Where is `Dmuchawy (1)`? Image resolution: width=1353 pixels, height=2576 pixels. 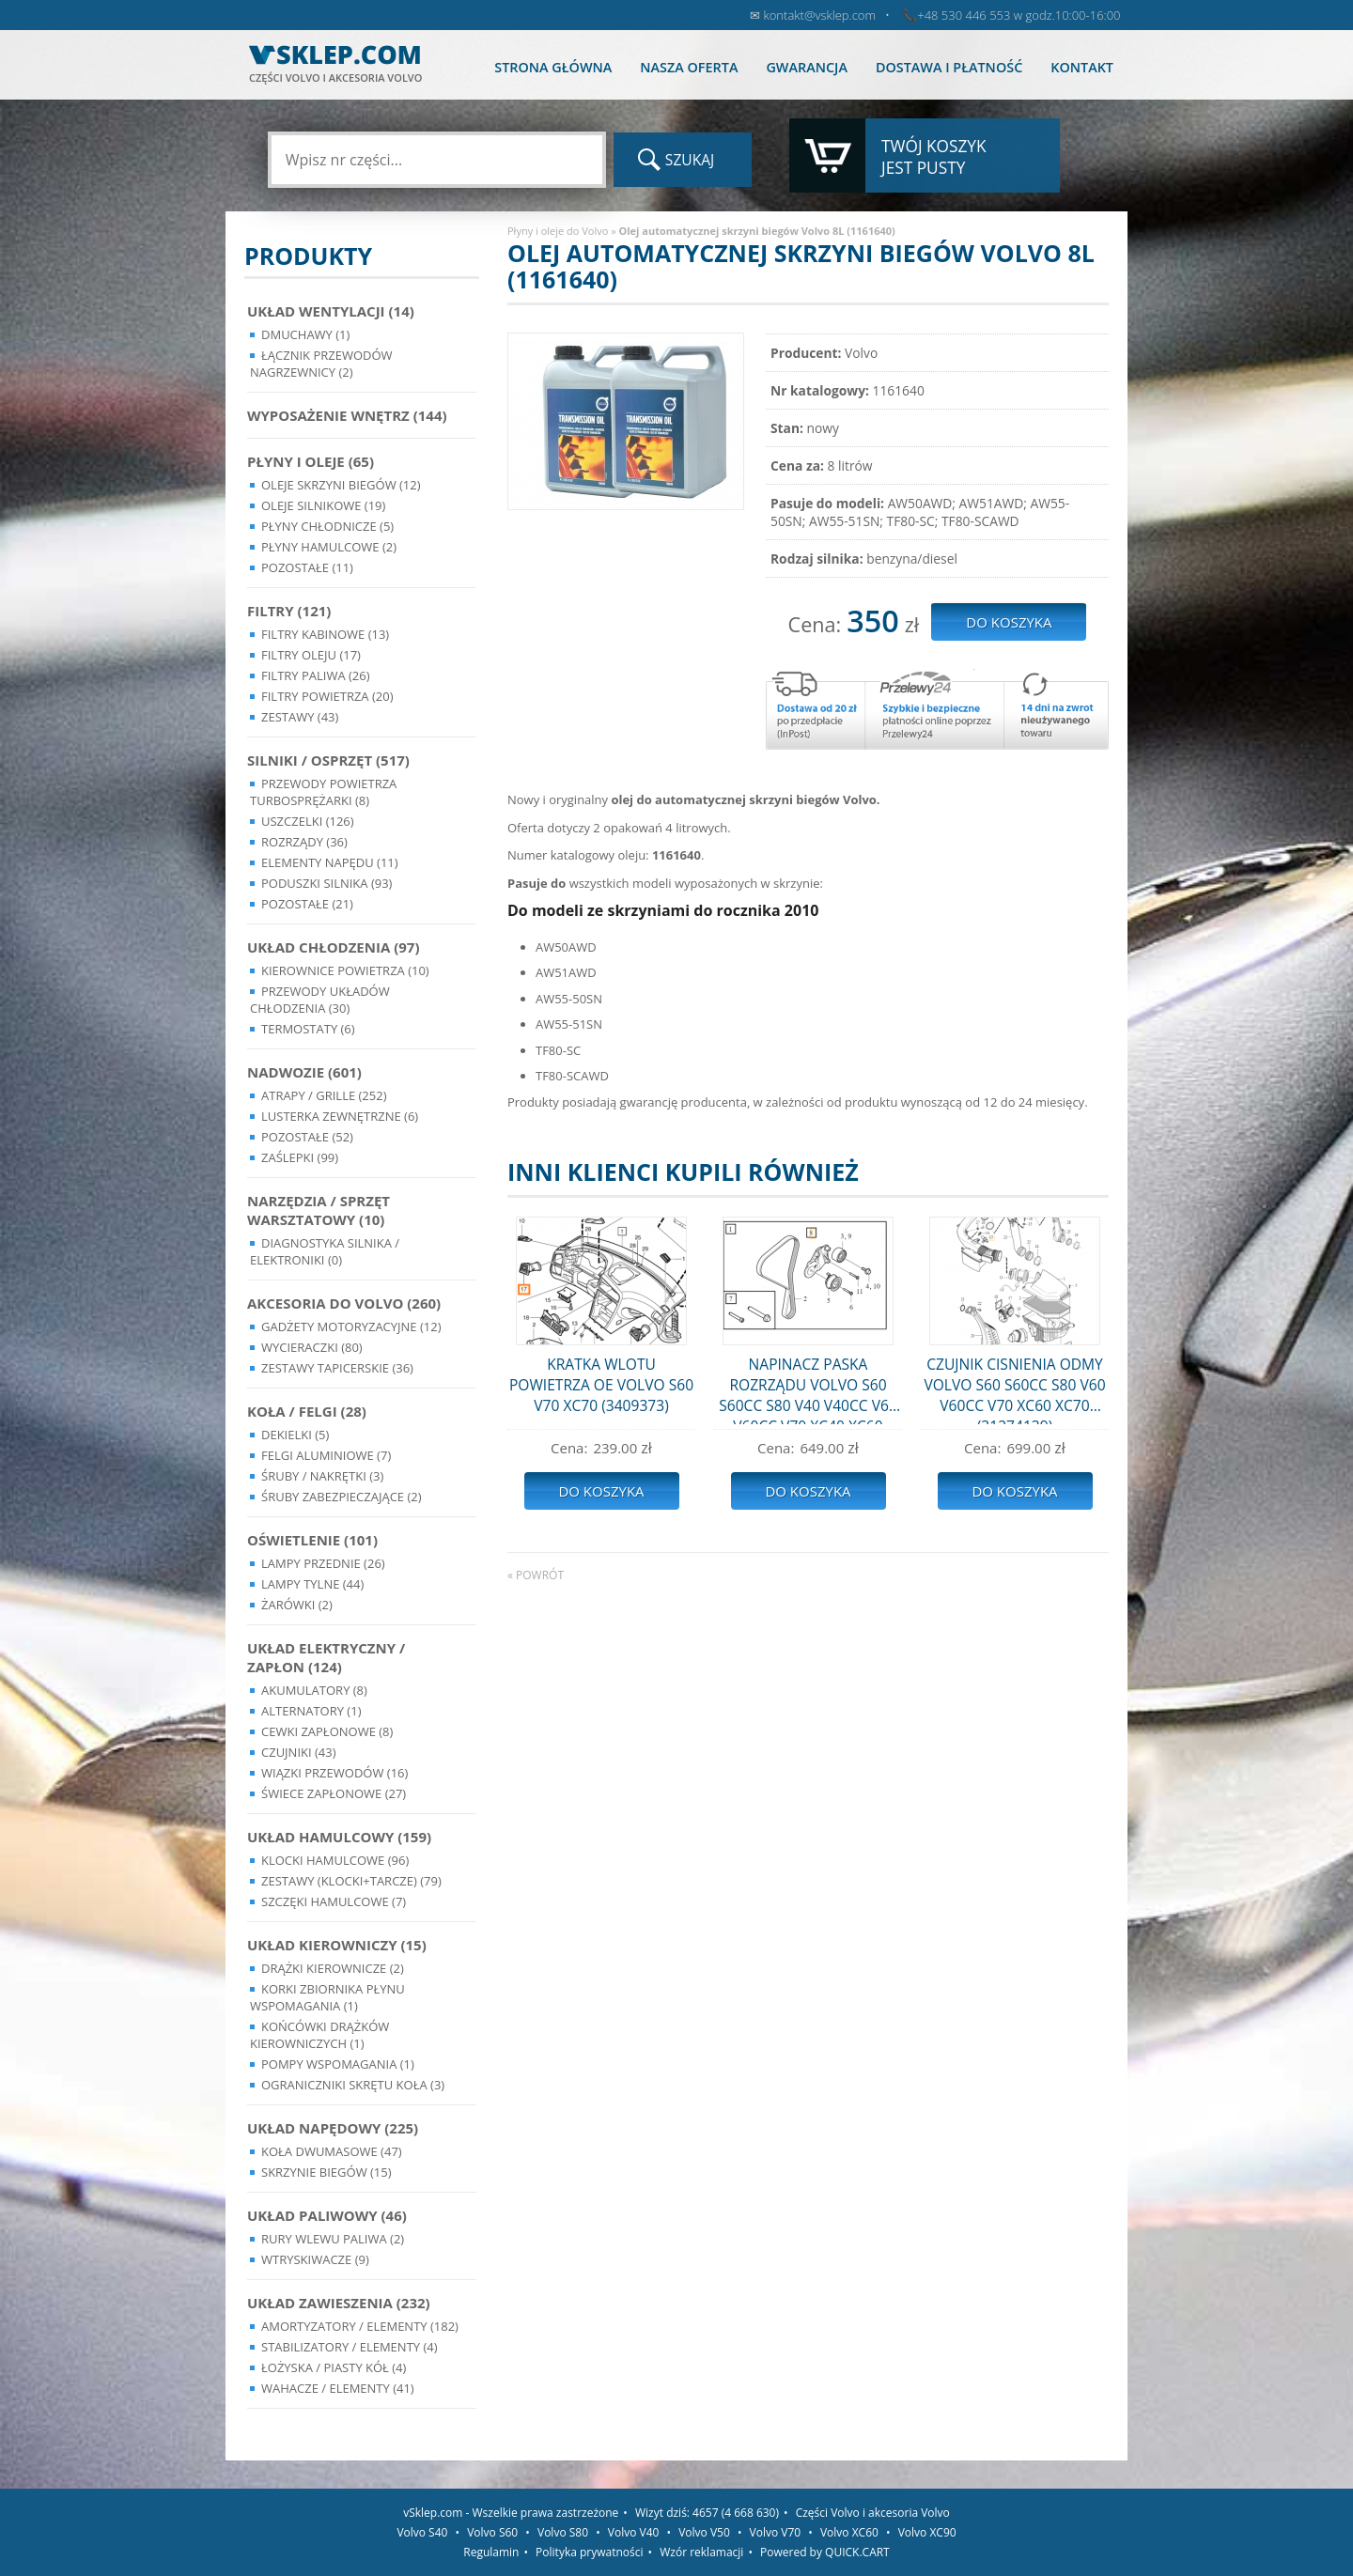
Dmuchawy (1) is located at coordinates (305, 334).